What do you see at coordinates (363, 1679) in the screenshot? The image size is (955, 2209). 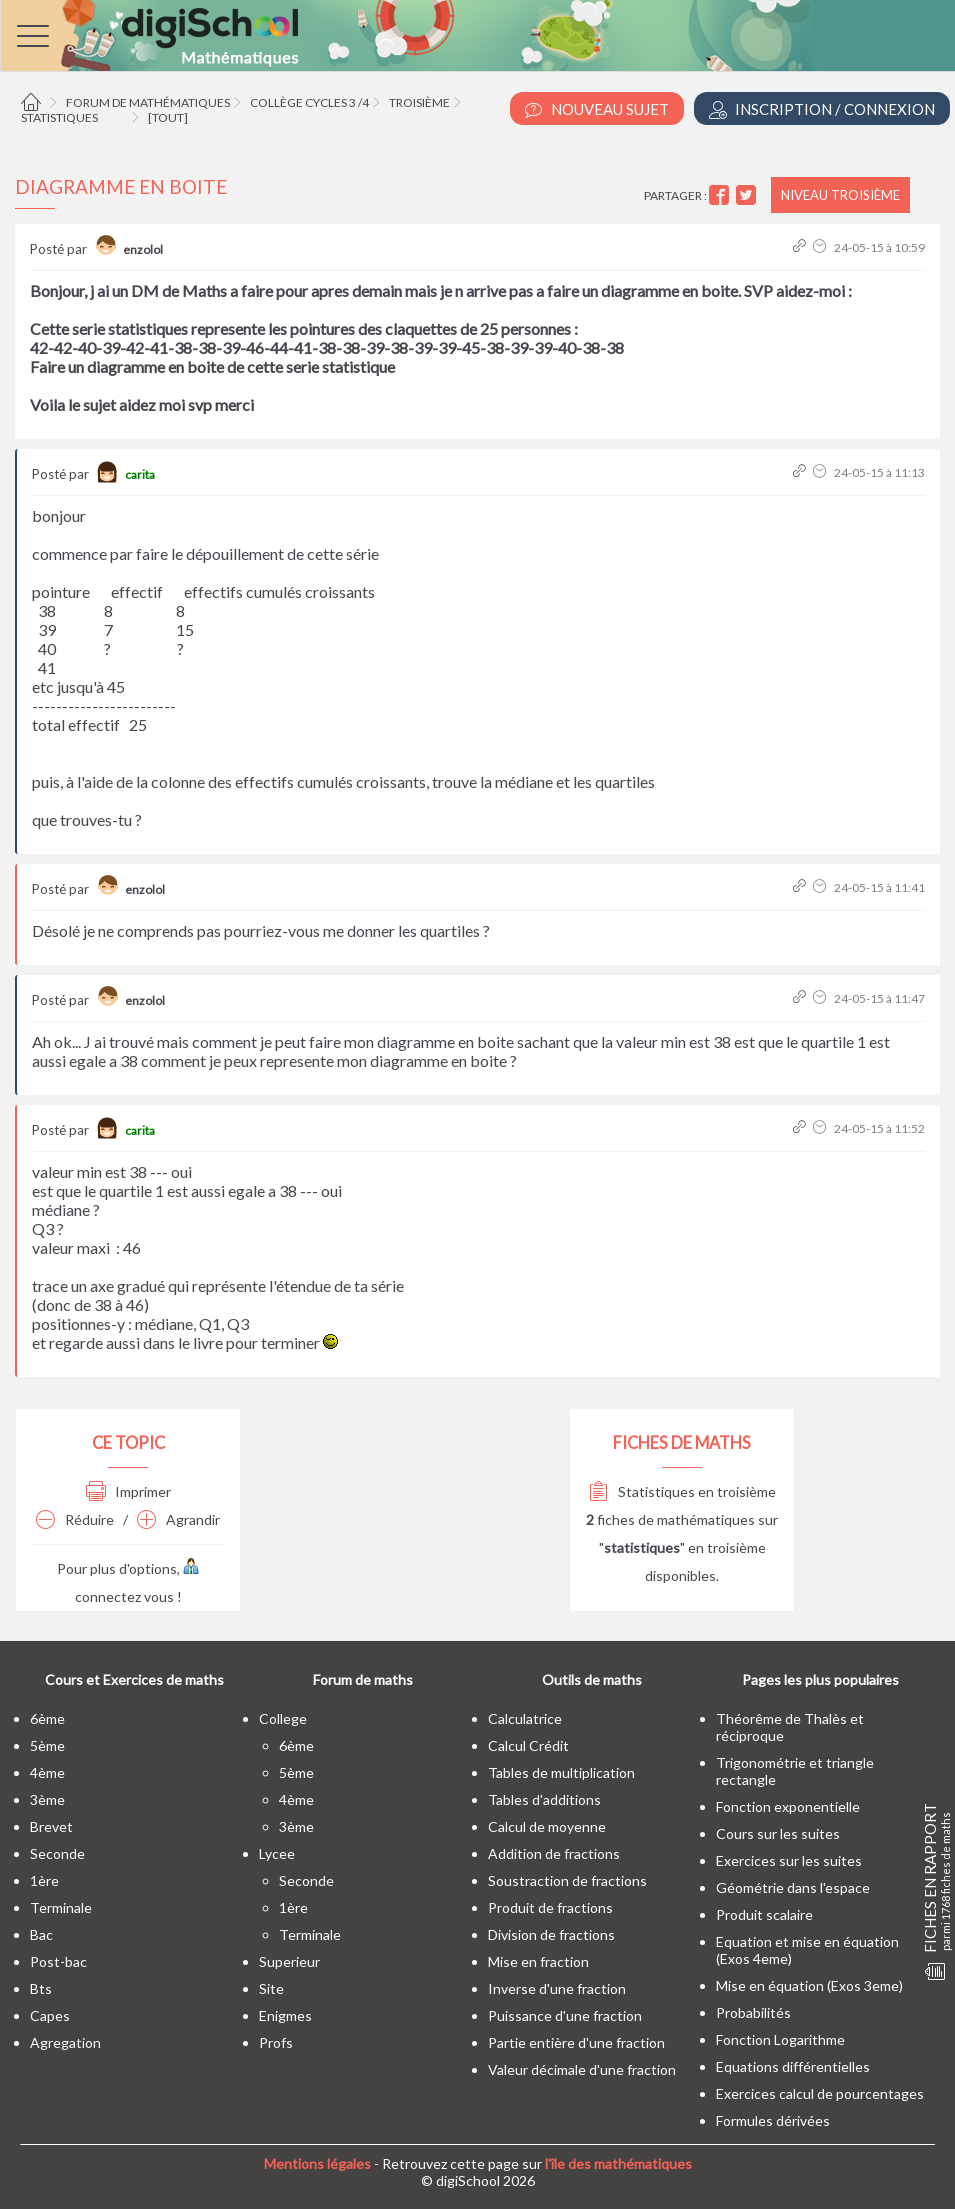 I see `Forum de maths` at bounding box center [363, 1679].